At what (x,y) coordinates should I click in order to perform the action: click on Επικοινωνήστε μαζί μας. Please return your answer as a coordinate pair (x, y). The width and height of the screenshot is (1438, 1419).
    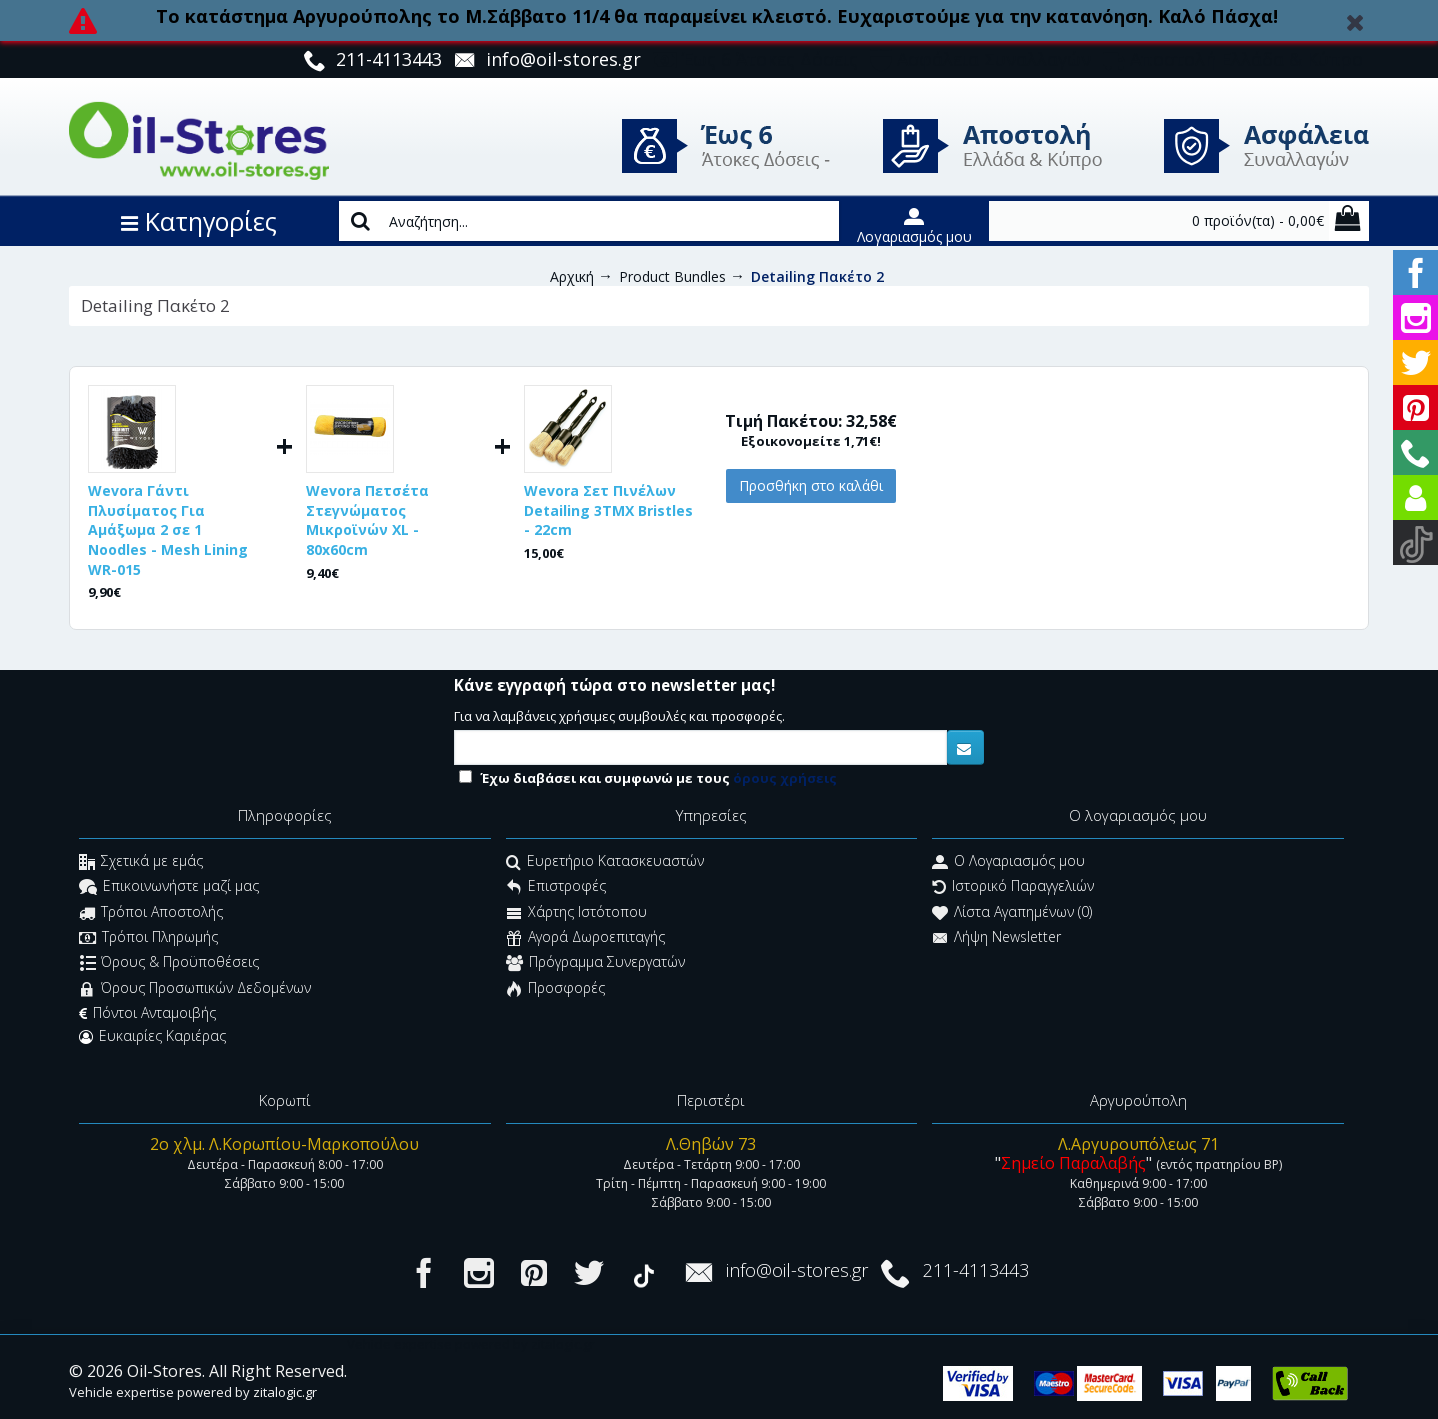
    Looking at the image, I should click on (169, 888).